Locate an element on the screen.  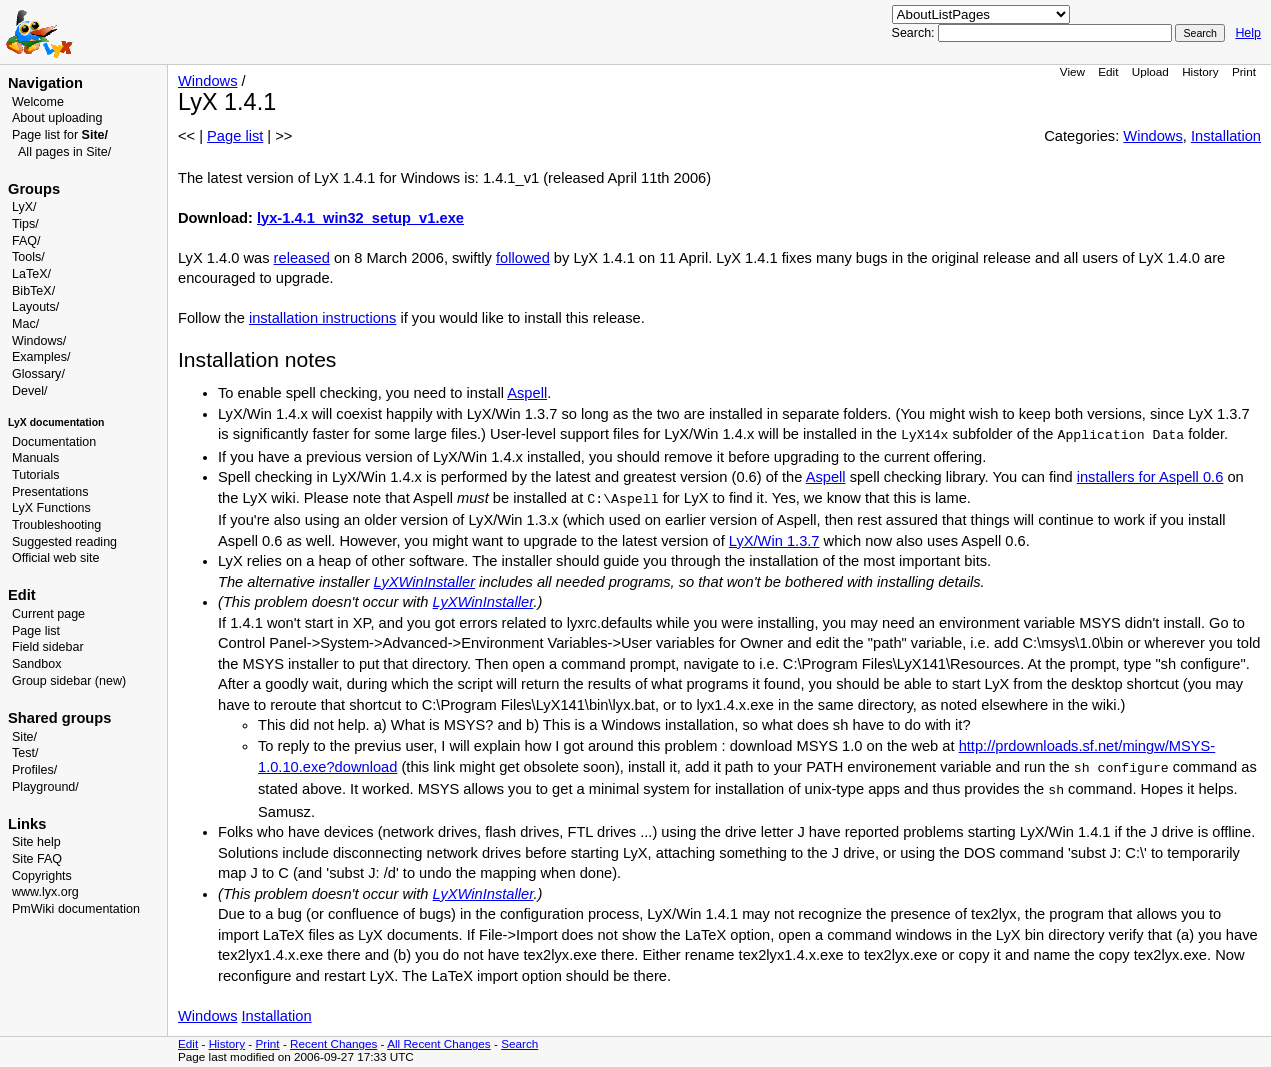
Glossary is located at coordinates (36, 374).